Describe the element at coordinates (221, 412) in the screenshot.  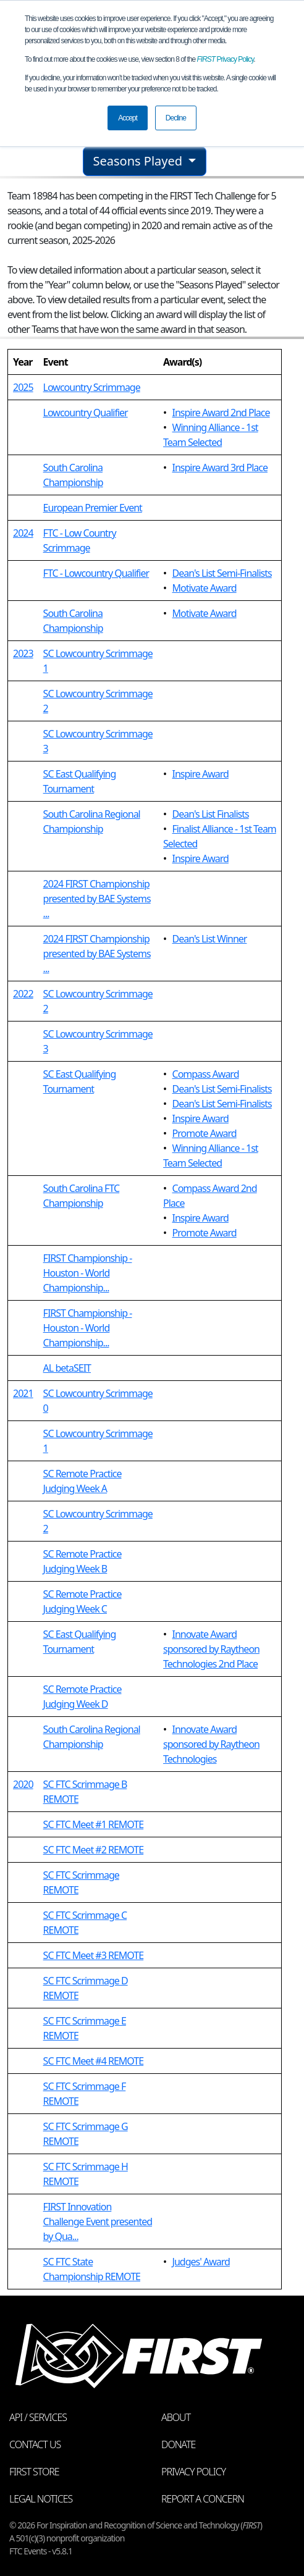
I see `Inspire Award 2nd Place` at that location.